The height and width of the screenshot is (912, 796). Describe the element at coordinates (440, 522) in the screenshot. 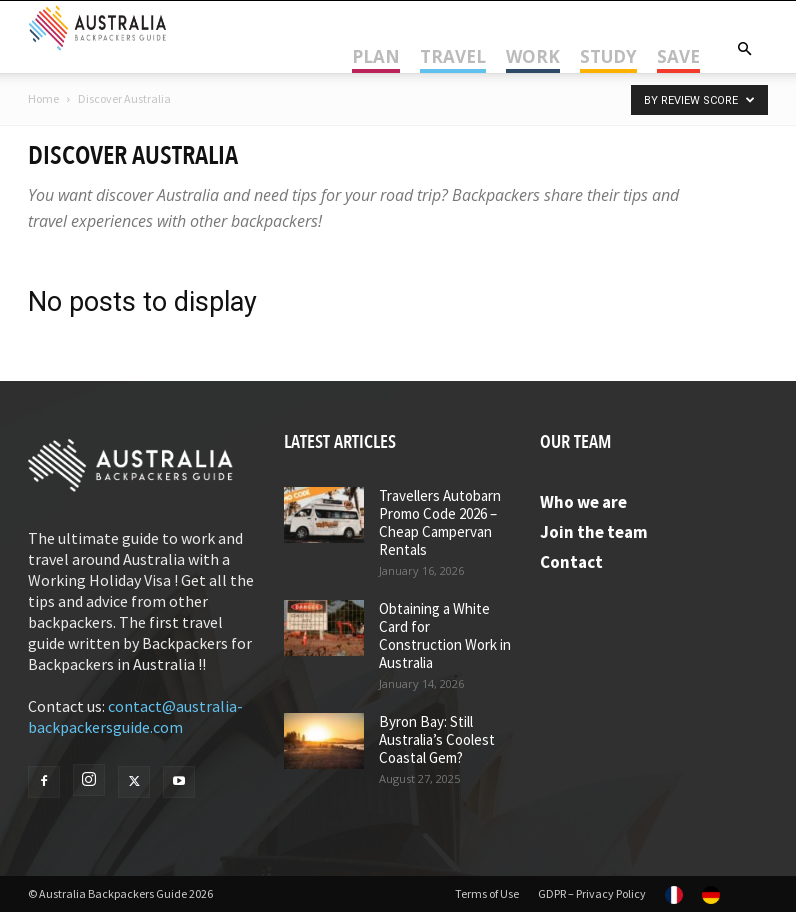

I see `Travellers Autobarn Promo Code 2026 – Cheap Campervan Rentals` at that location.